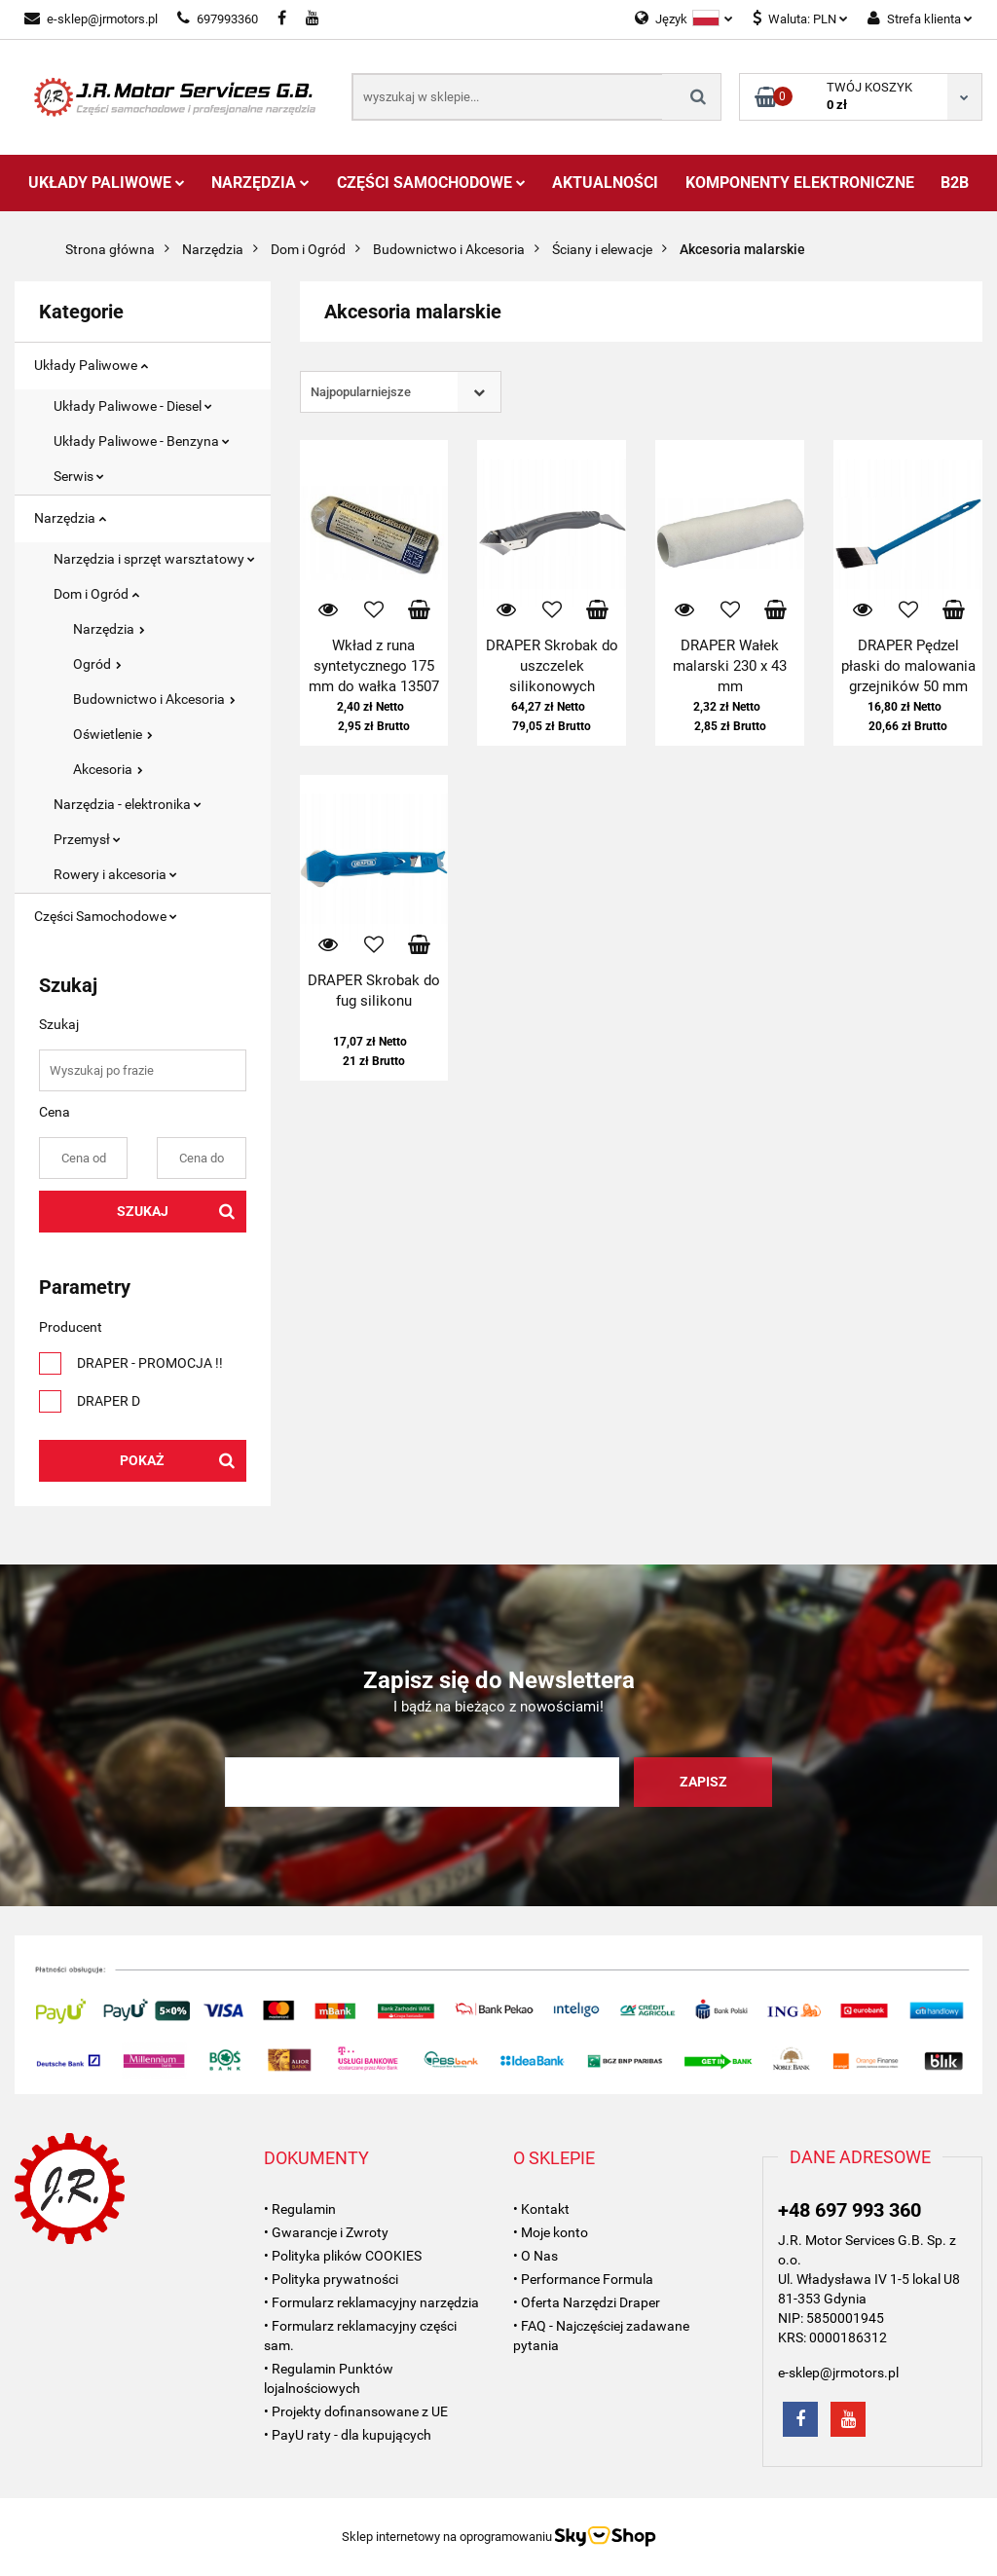 The height and width of the screenshot is (2576, 997). What do you see at coordinates (300, 2209) in the screenshot?
I see `• Regulamin` at bounding box center [300, 2209].